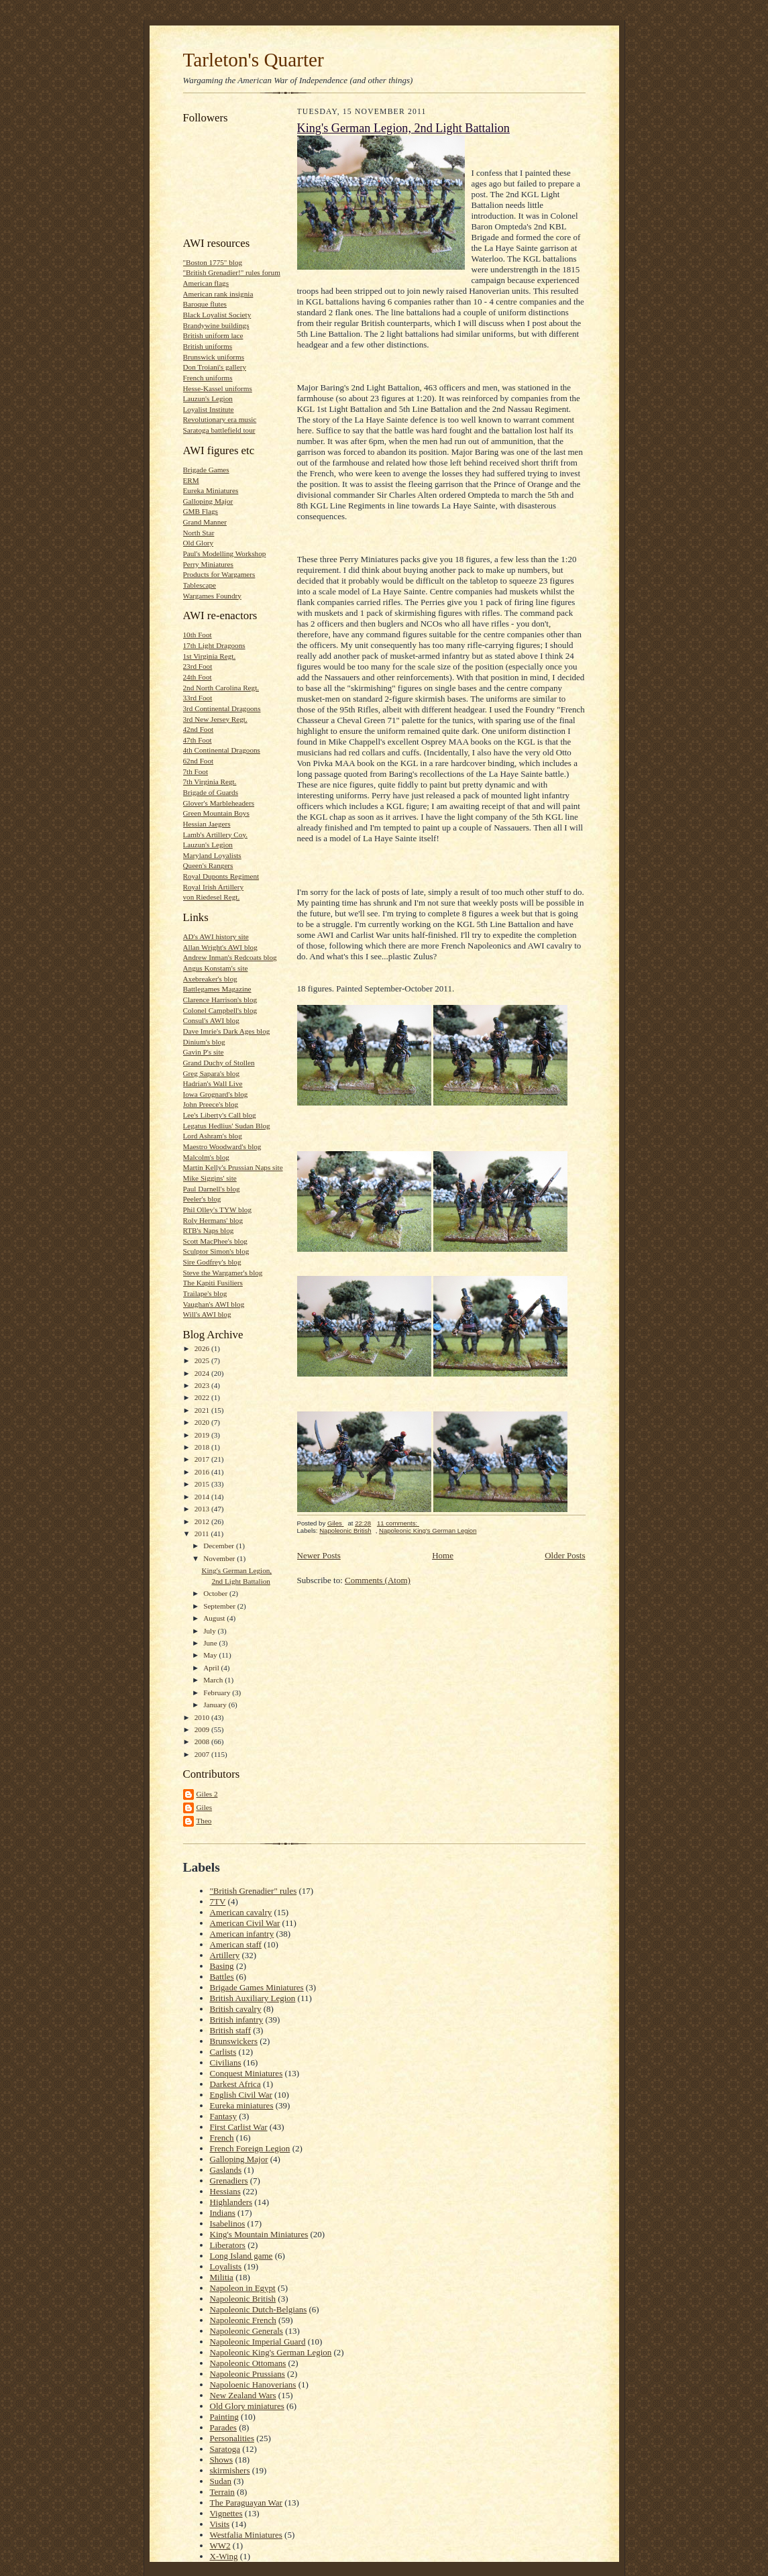 Image resolution: width=768 pixels, height=2576 pixels. What do you see at coordinates (213, 1083) in the screenshot?
I see `Hadrian's Wall Live` at bounding box center [213, 1083].